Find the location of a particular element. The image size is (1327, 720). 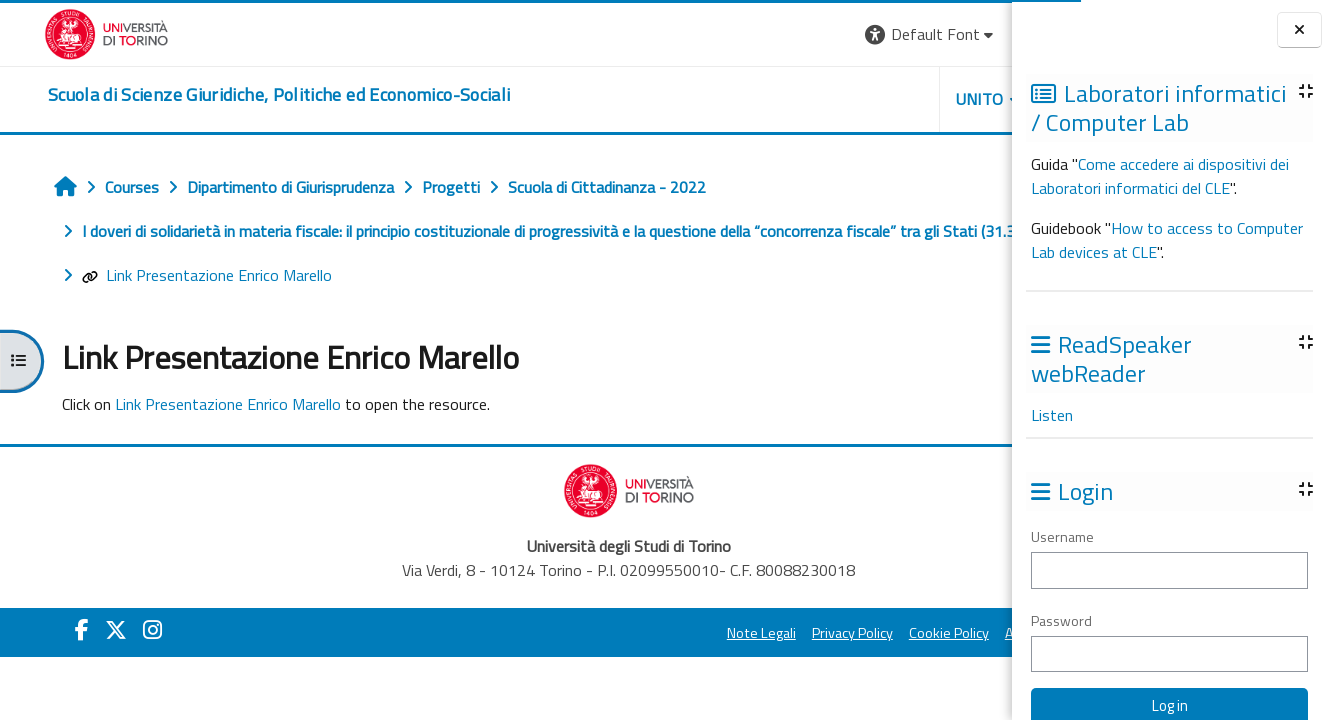

Unito [button] is located at coordinates (778, 99).